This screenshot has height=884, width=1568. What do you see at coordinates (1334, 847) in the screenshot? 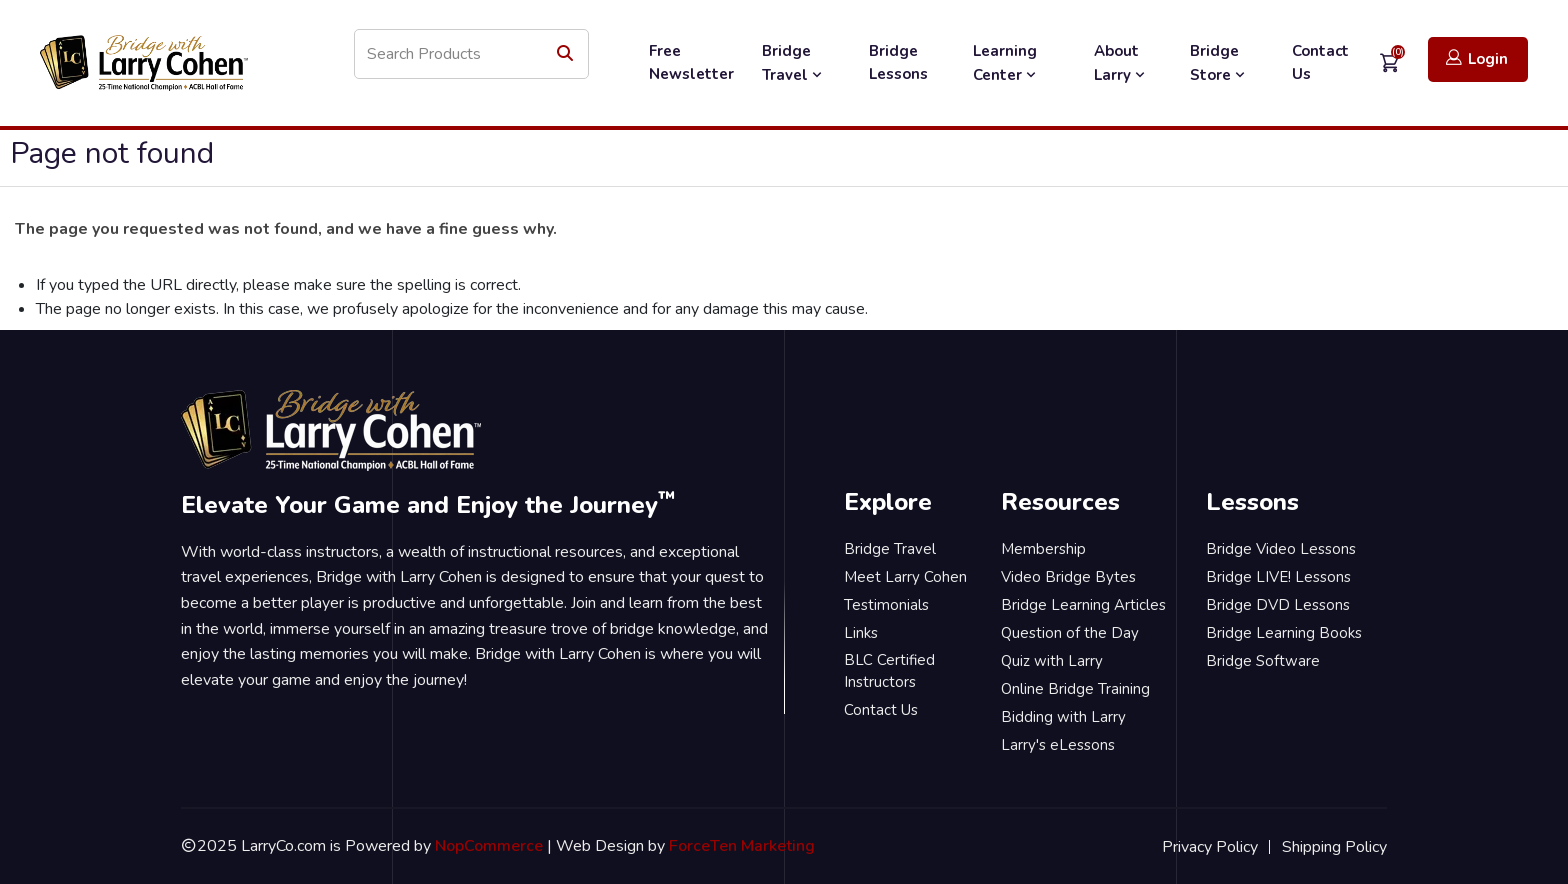
I see `Shipping Policy` at bounding box center [1334, 847].